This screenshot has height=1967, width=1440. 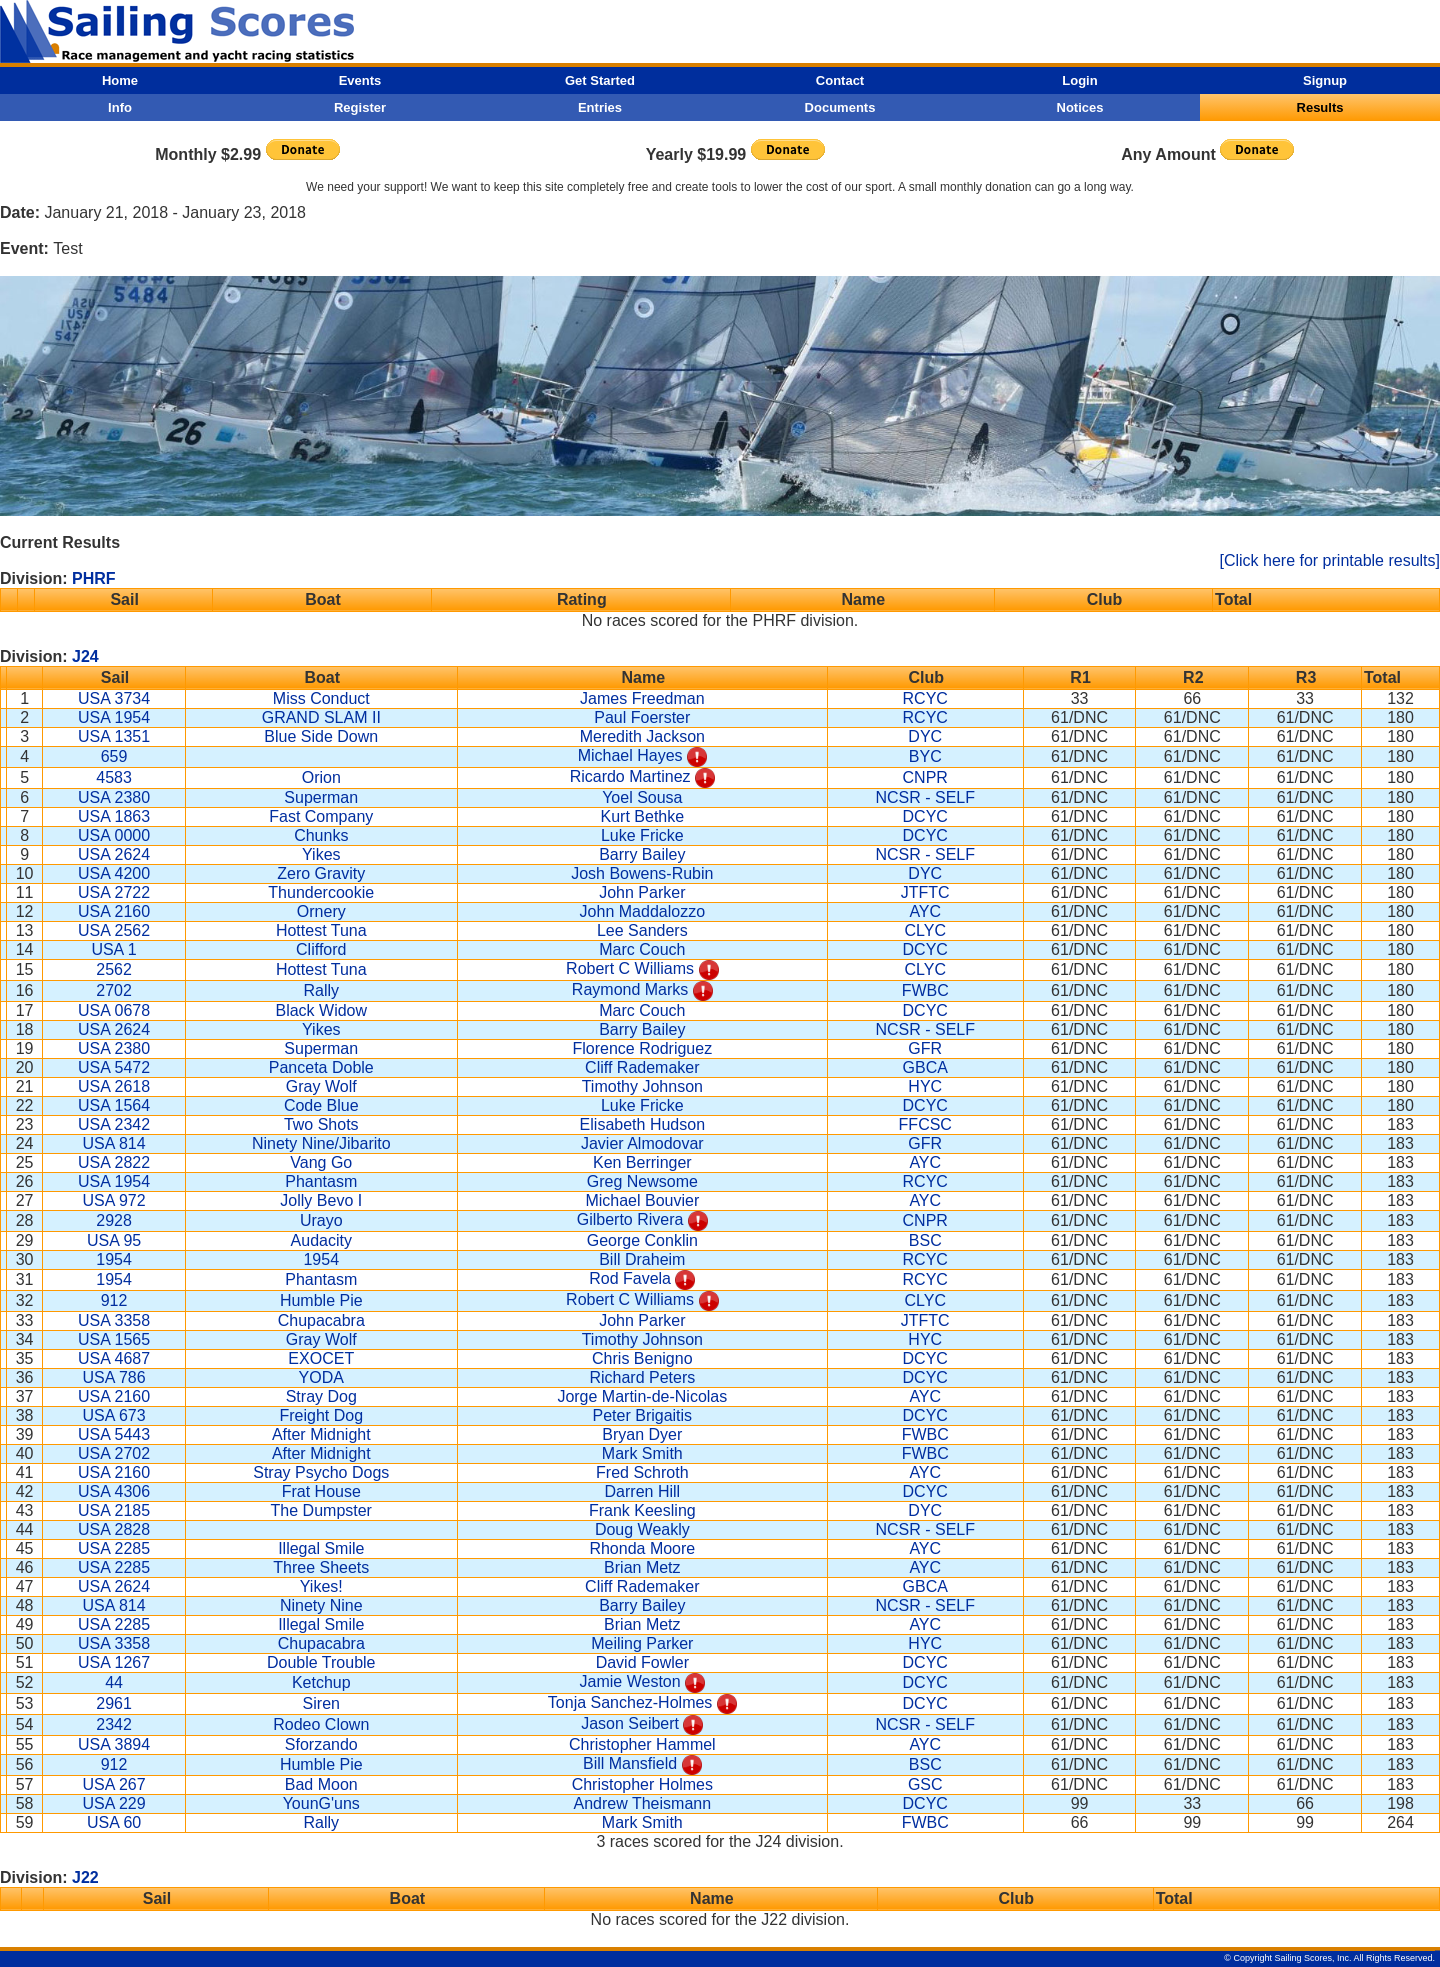 What do you see at coordinates (321, 1605) in the screenshot?
I see `Ninety Nine` at bounding box center [321, 1605].